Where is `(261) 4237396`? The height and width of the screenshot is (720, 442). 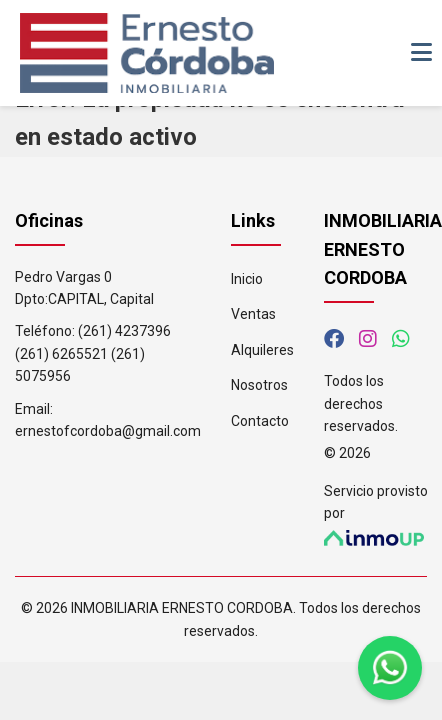
(261) 4237396 is located at coordinates (124, 331).